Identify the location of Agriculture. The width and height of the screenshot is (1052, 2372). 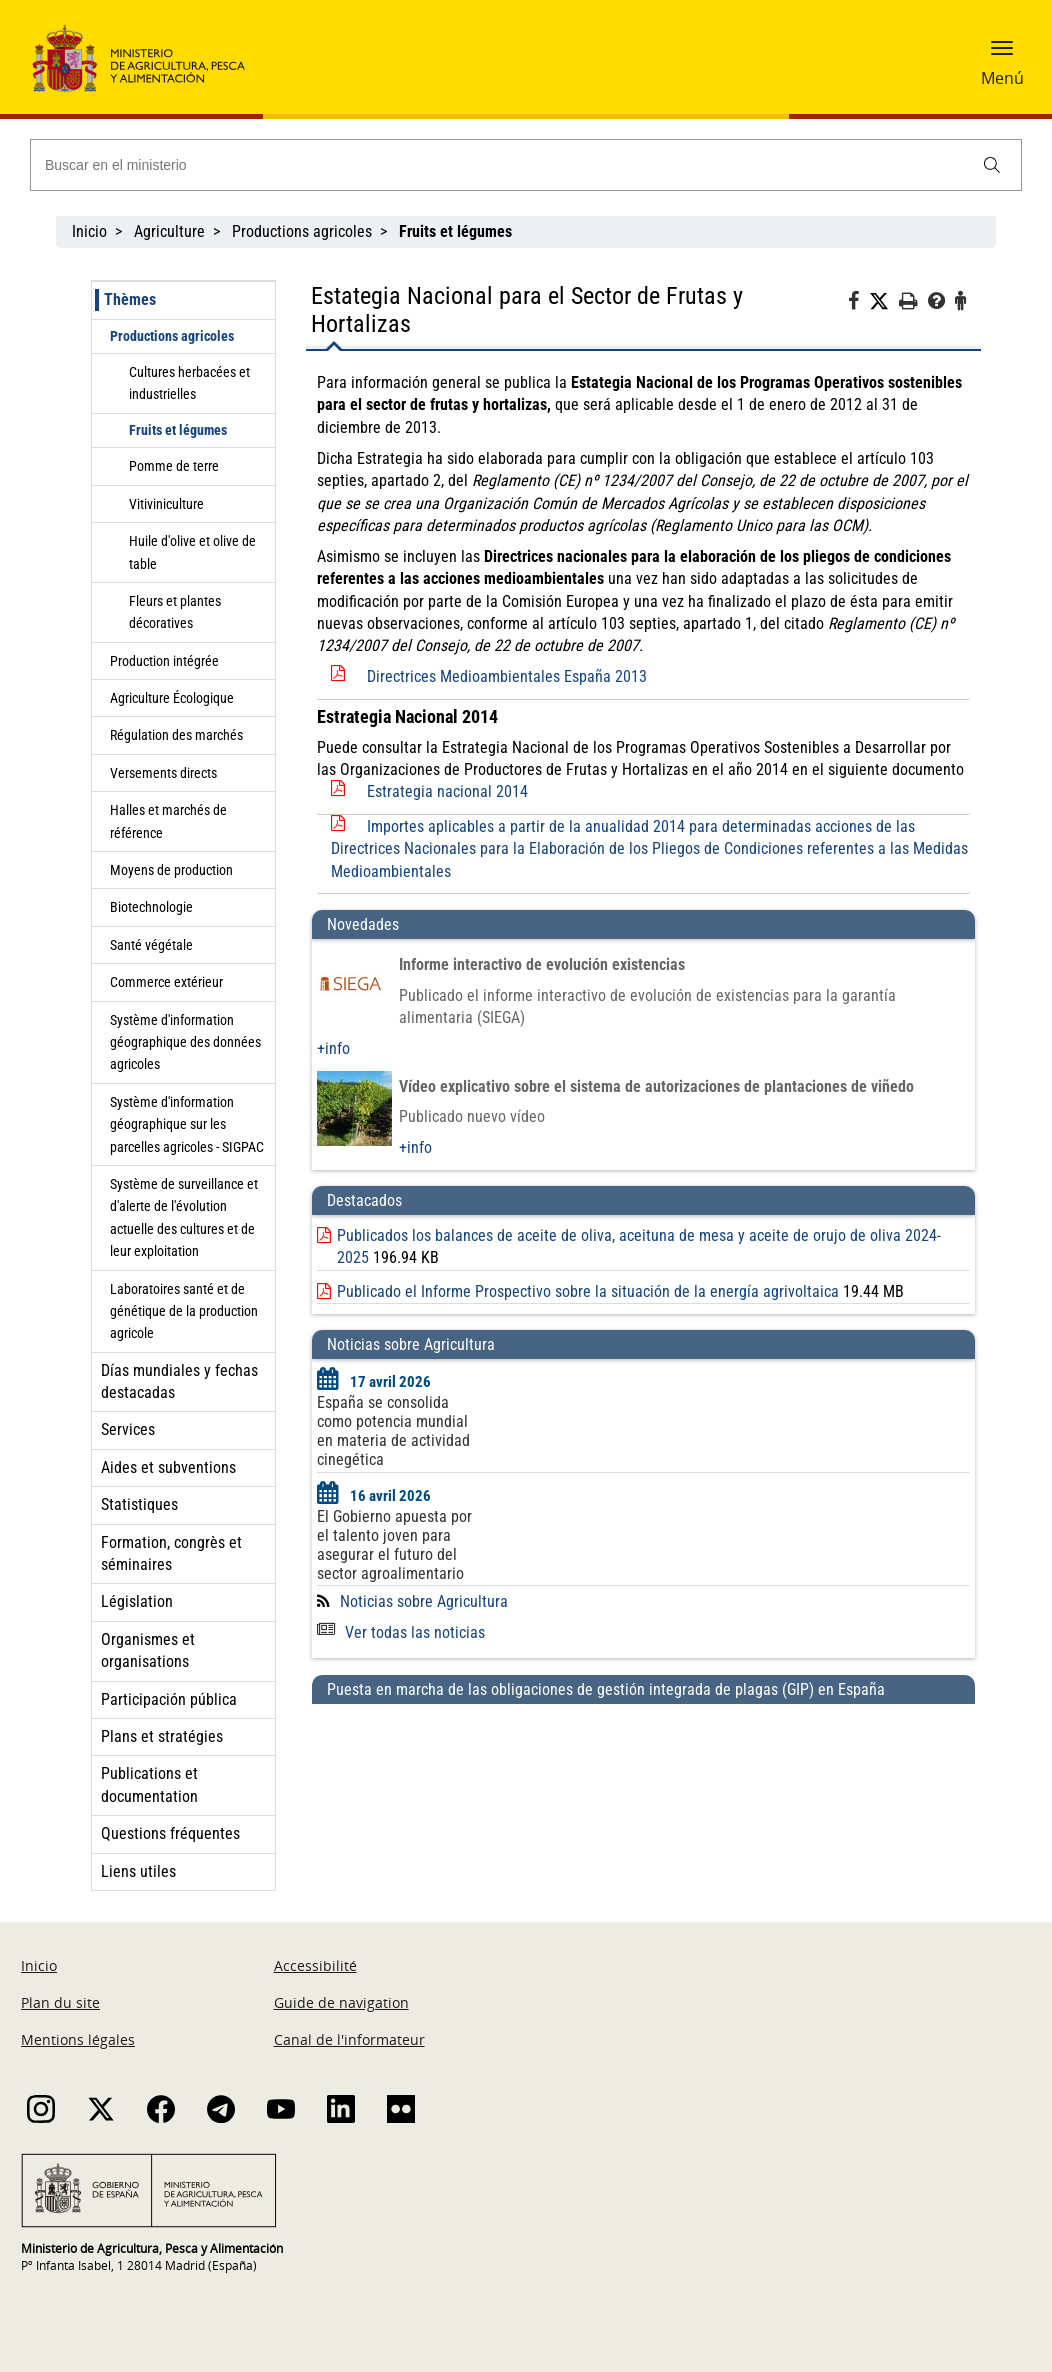
(169, 231).